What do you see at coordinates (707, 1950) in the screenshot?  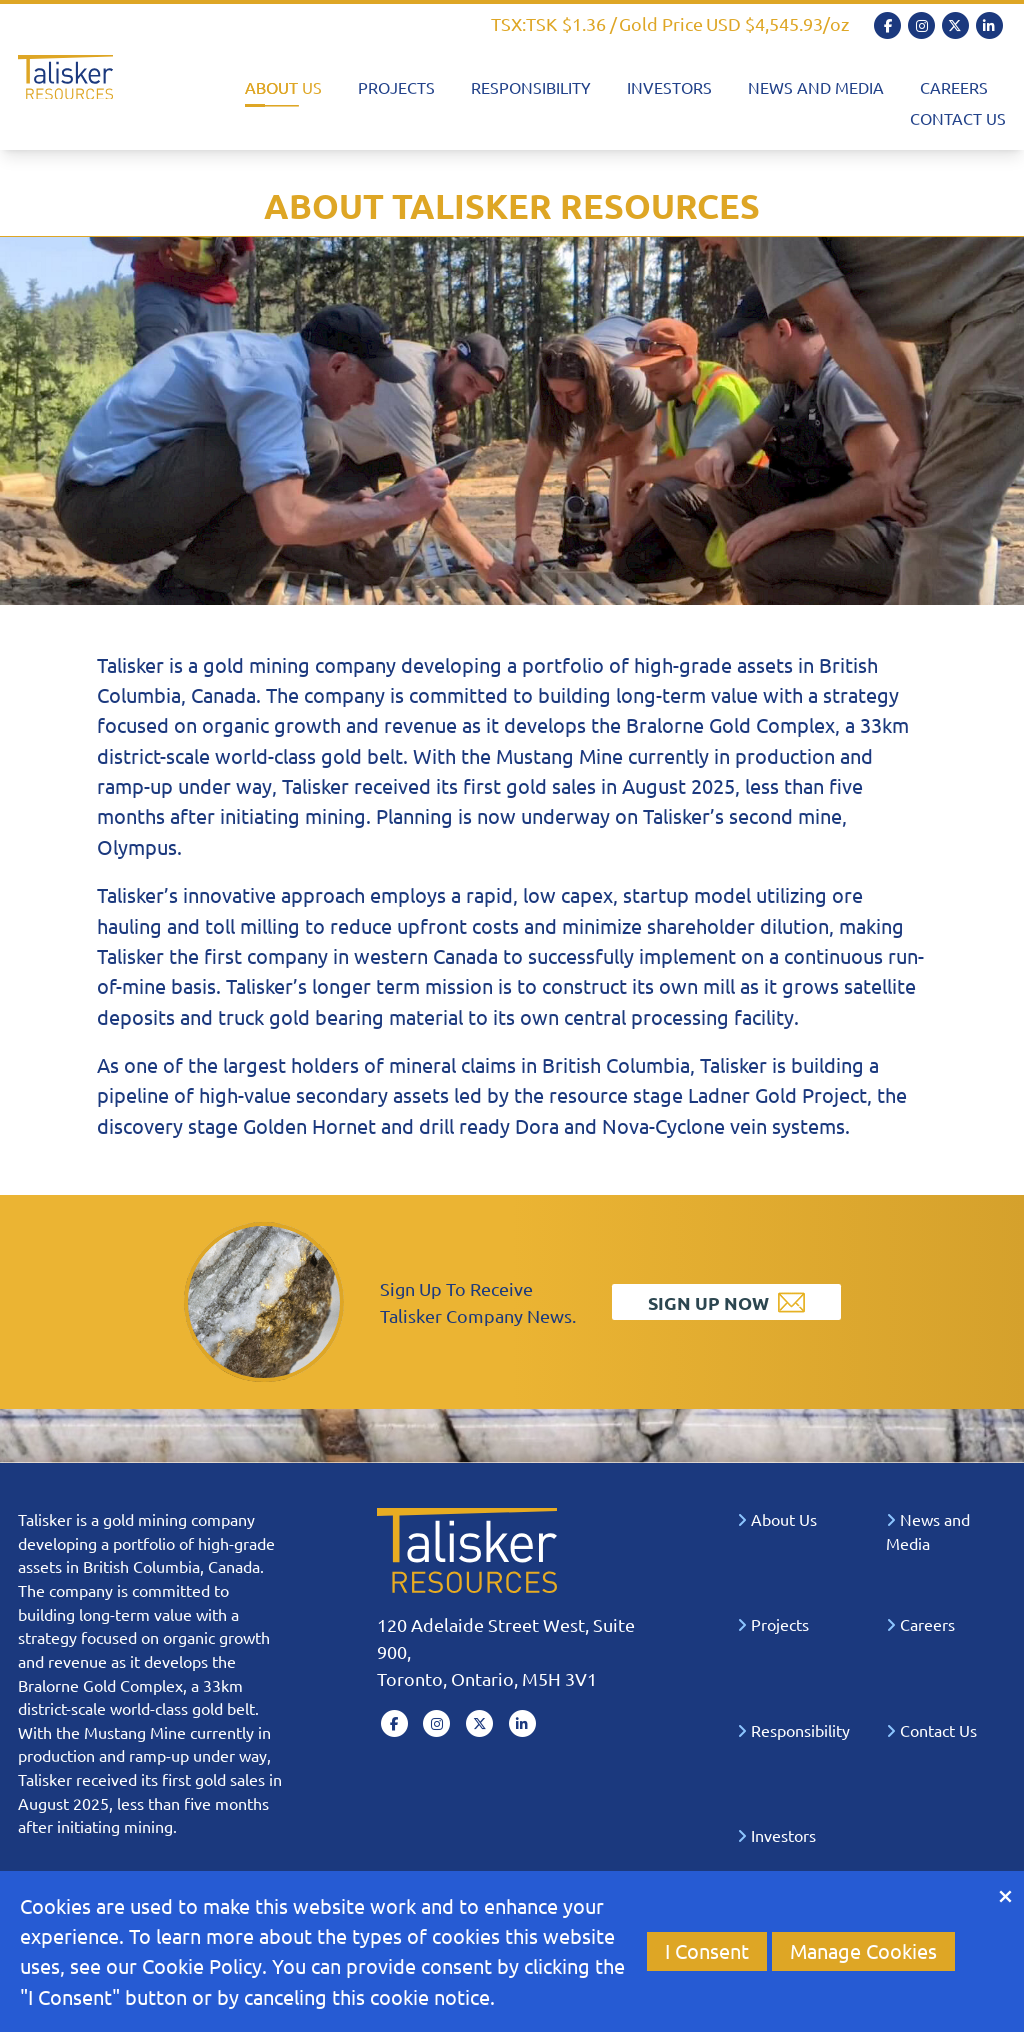 I see `I Consent` at bounding box center [707, 1950].